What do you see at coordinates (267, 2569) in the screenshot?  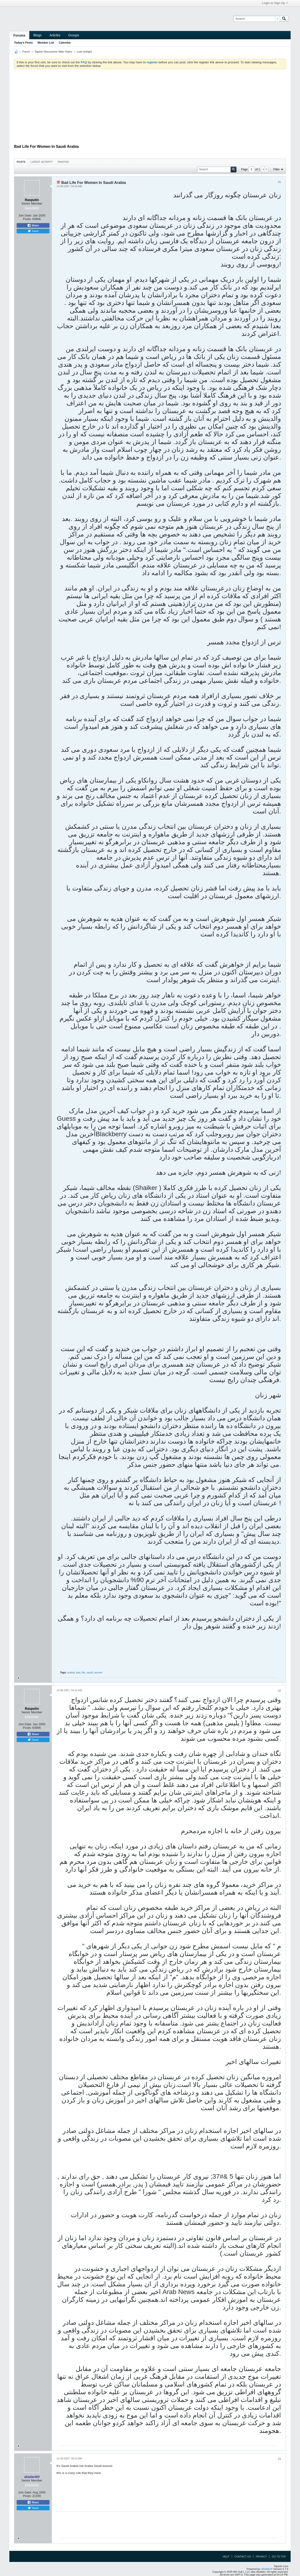 I see `vBulletin®` at bounding box center [267, 2569].